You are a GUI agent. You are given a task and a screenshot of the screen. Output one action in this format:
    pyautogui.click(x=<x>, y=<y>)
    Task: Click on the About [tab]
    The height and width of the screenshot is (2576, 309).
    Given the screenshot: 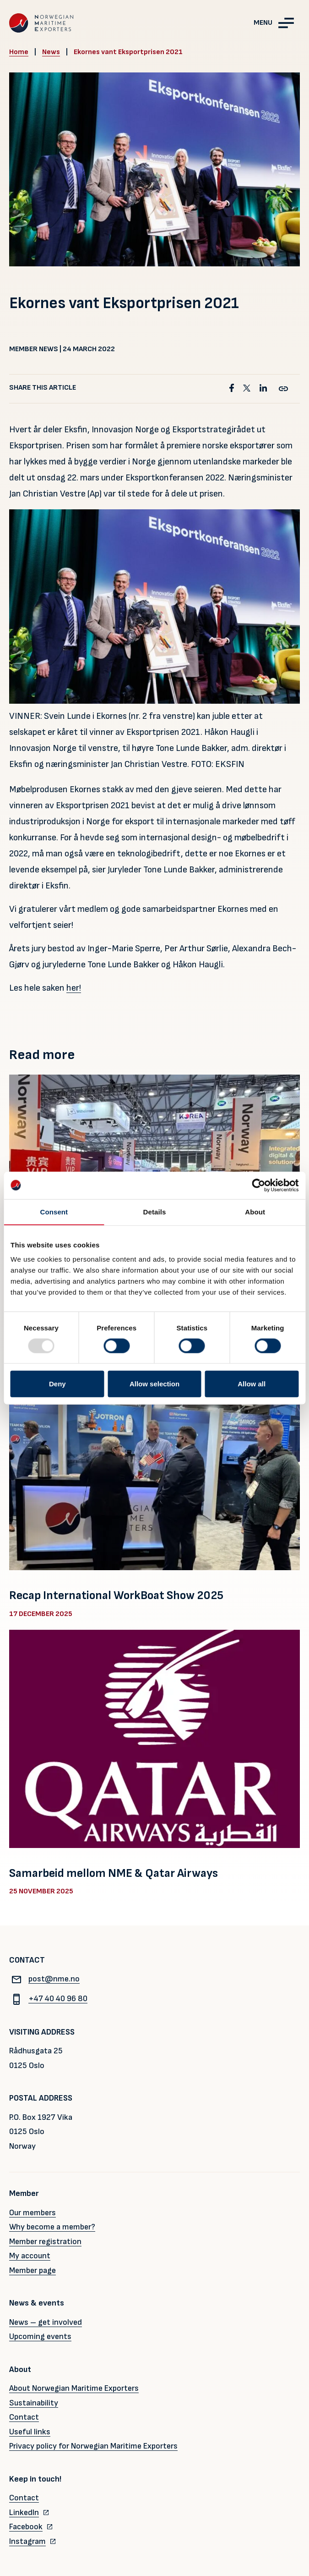 What is the action you would take?
    pyautogui.click(x=255, y=1211)
    